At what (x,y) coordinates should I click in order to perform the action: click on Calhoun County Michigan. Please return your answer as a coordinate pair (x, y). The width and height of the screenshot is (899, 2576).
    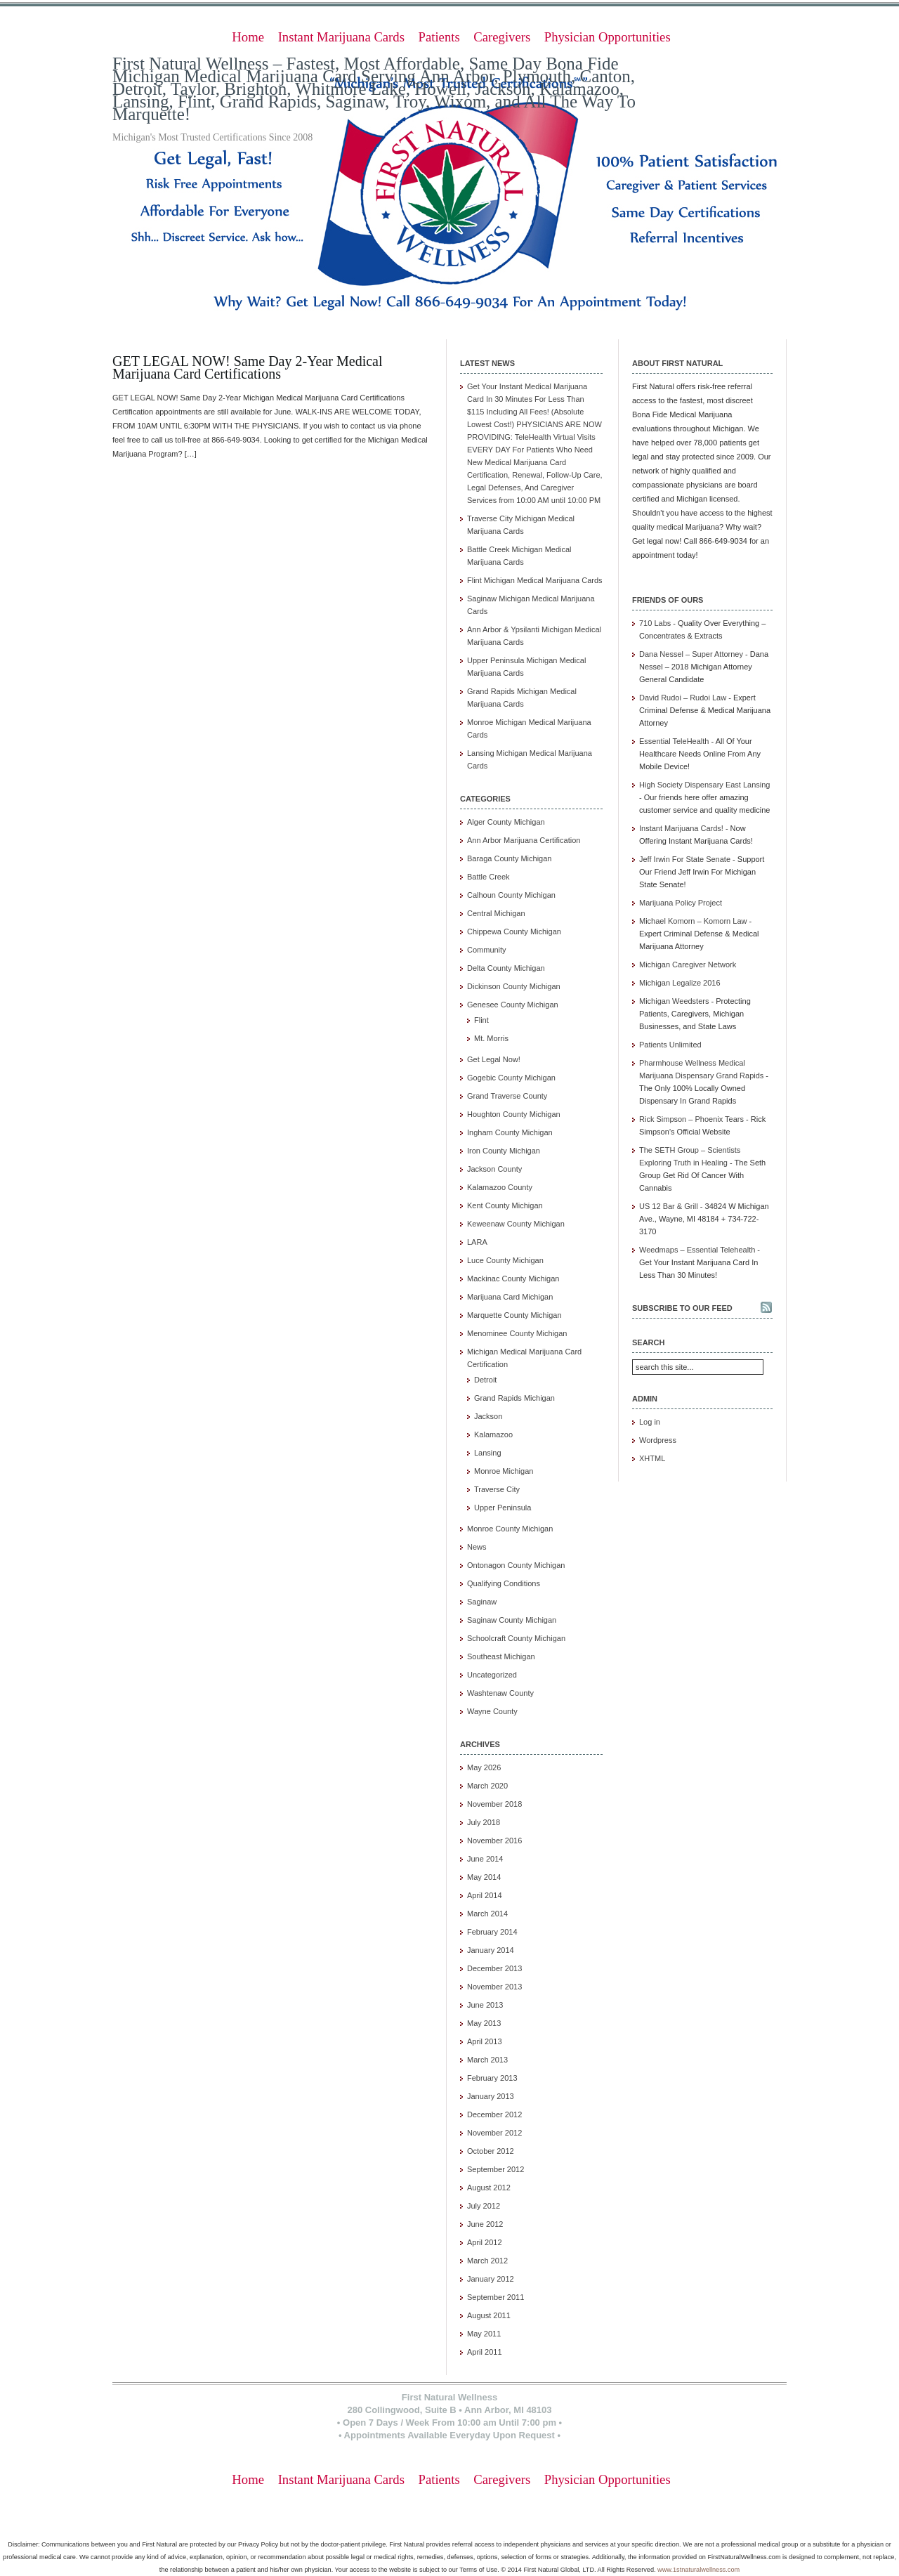
    Looking at the image, I should click on (511, 895).